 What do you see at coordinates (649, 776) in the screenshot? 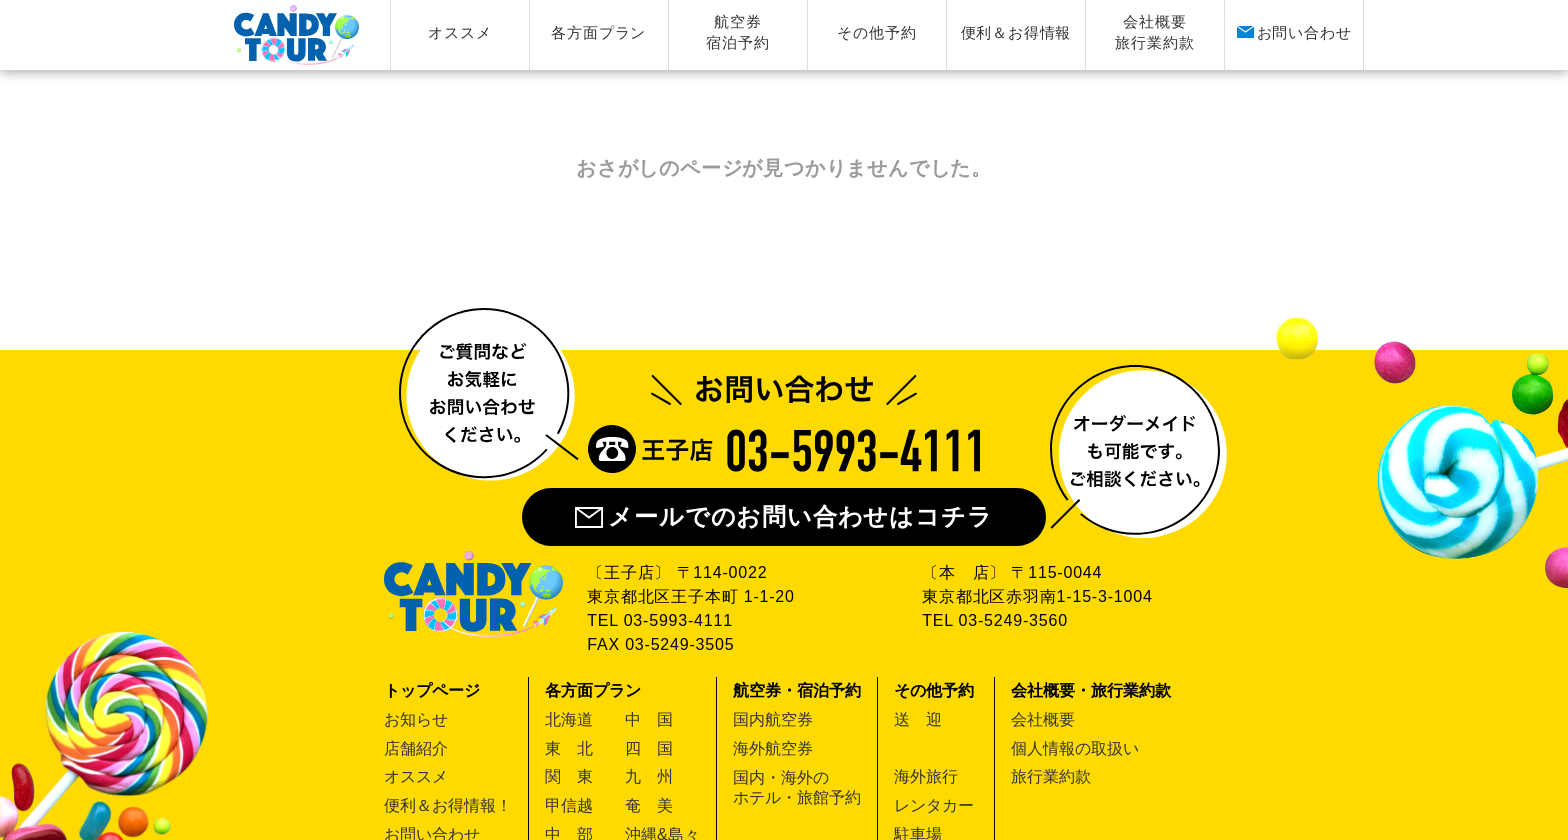
I see `九 州` at bounding box center [649, 776].